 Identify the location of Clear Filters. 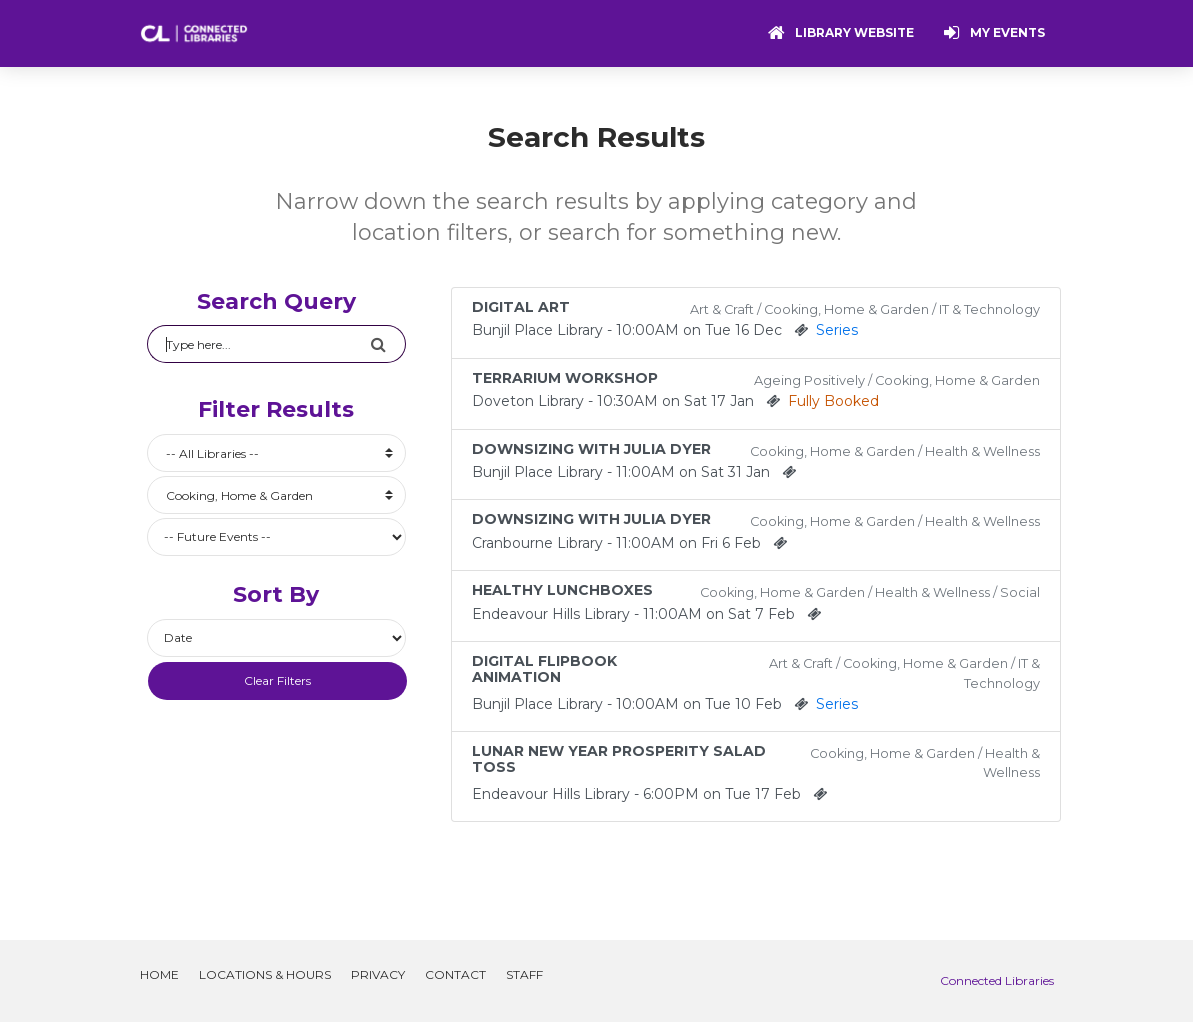
(277, 680).